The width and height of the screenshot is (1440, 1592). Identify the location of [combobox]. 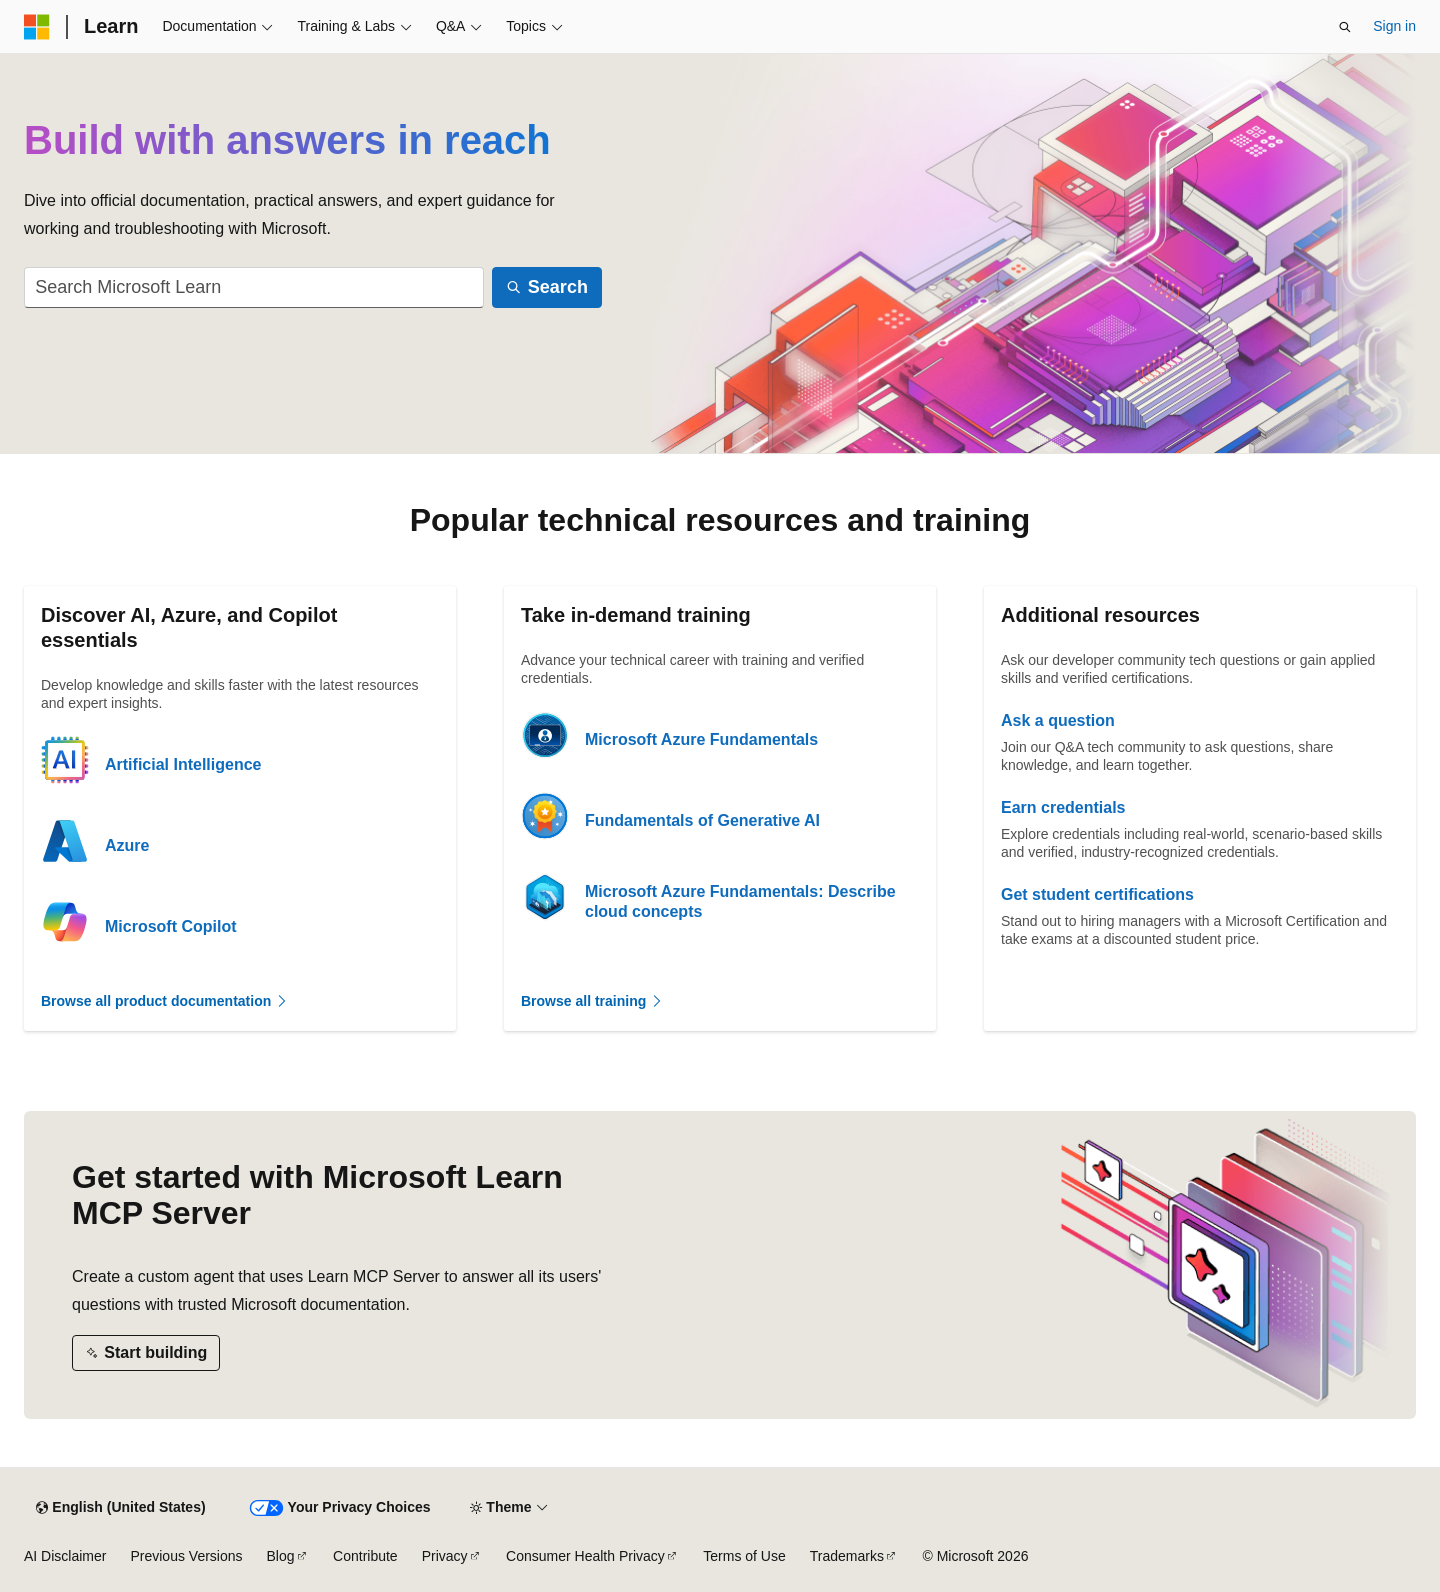
(254, 287).